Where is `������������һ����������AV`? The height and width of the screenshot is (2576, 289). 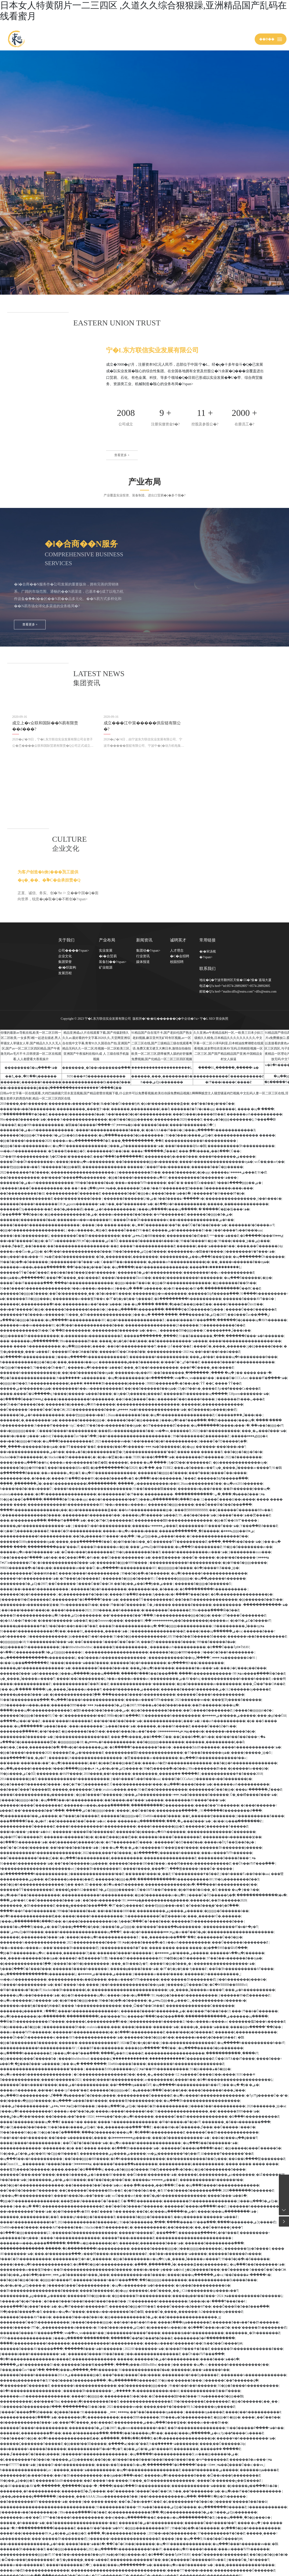
������������һ����������AV is located at coordinates (65, 1504).